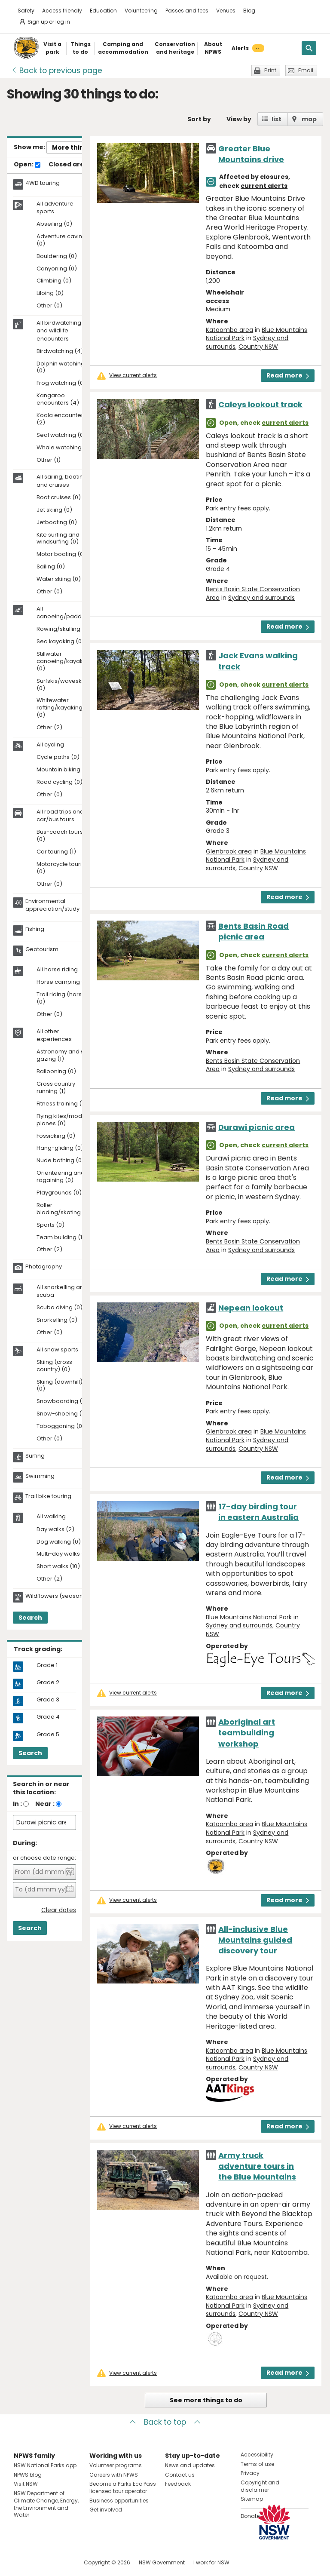 This screenshot has height=2576, width=330. I want to click on Other (1), so click(49, 460).